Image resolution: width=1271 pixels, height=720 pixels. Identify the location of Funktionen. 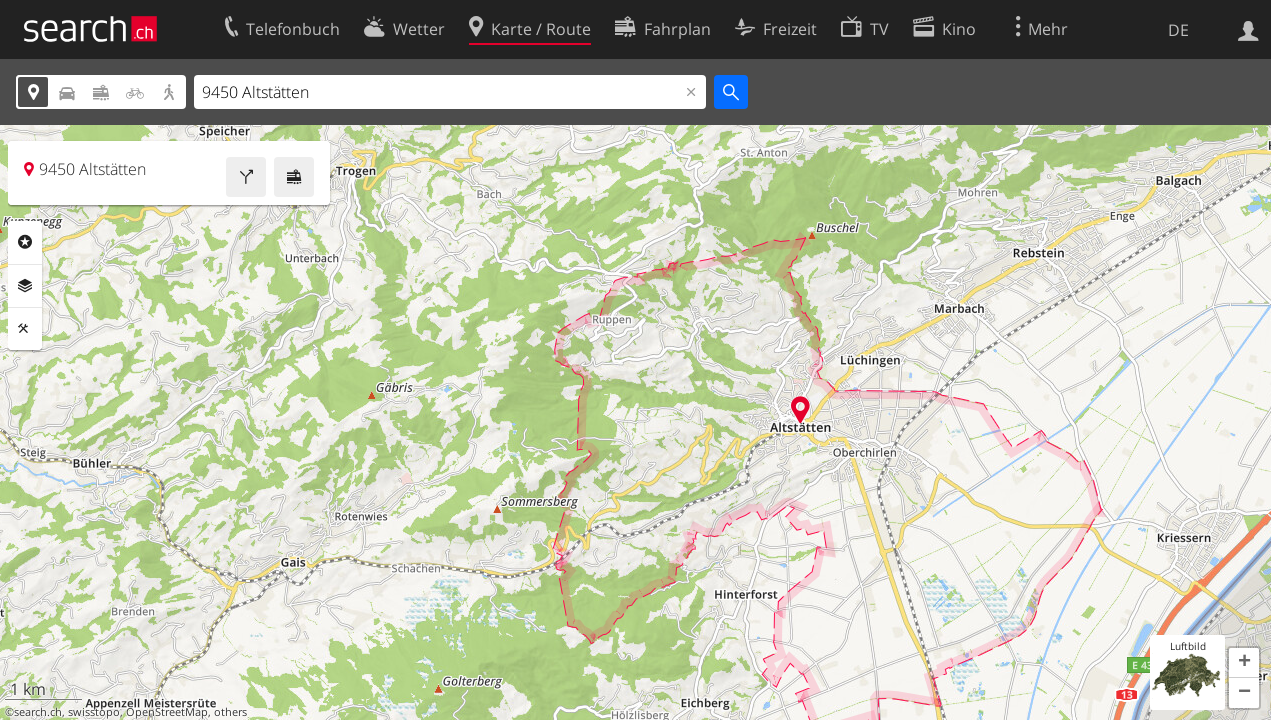
(25, 329).